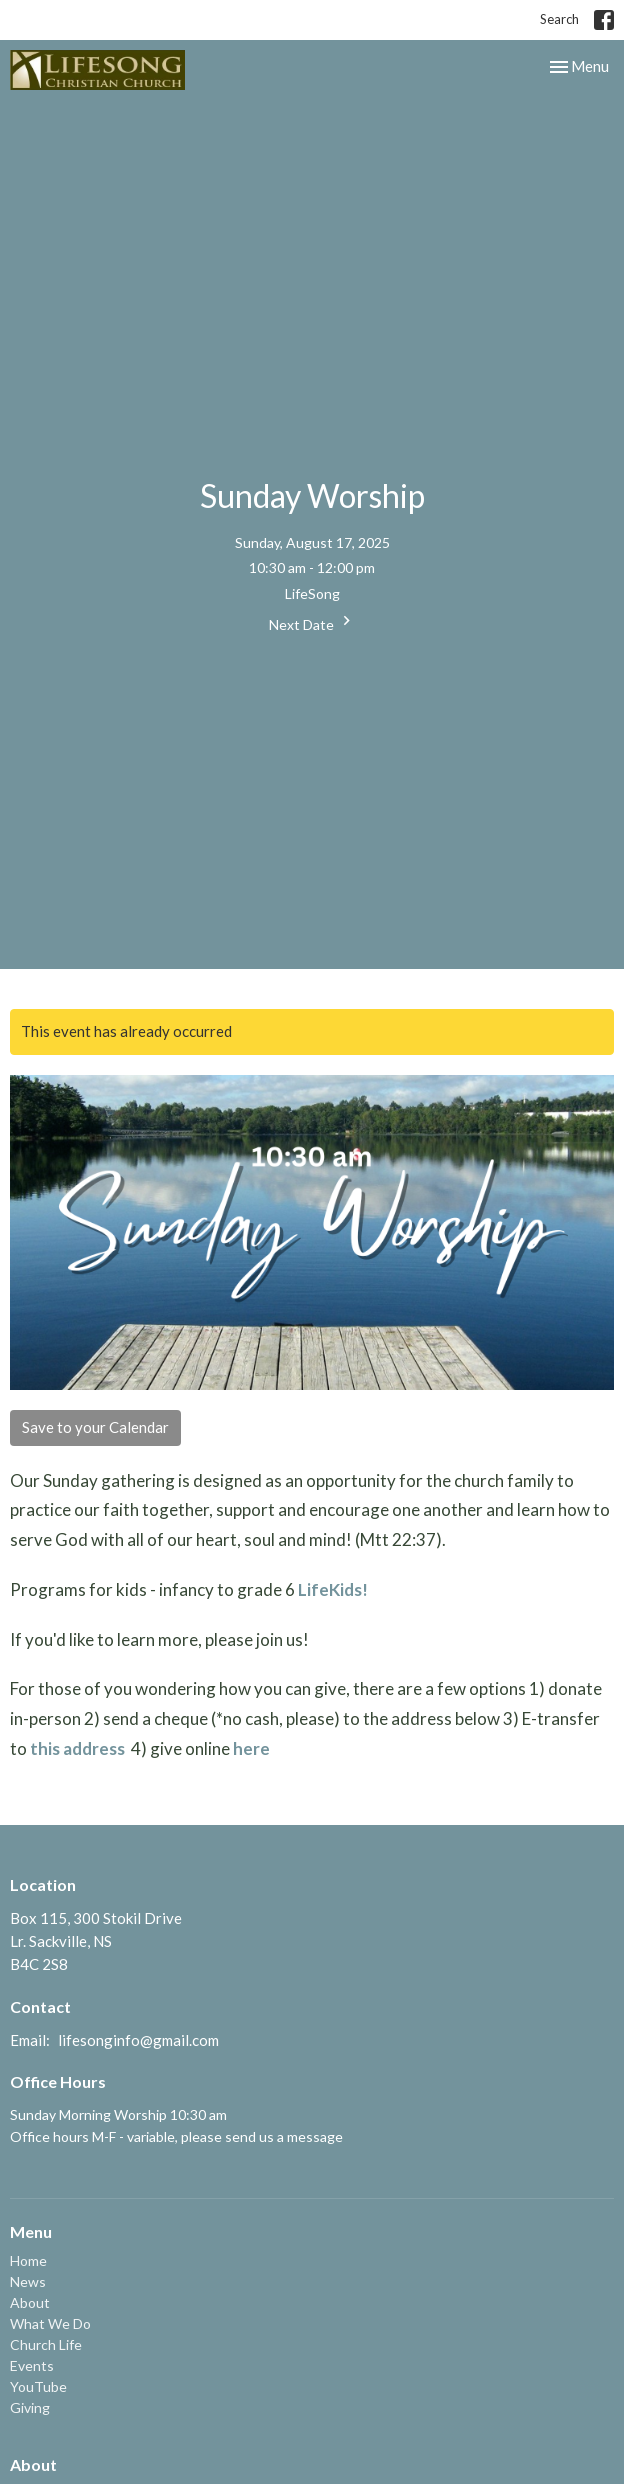  Describe the element at coordinates (95, 1427) in the screenshot. I see `Save to your Calendar` at that location.